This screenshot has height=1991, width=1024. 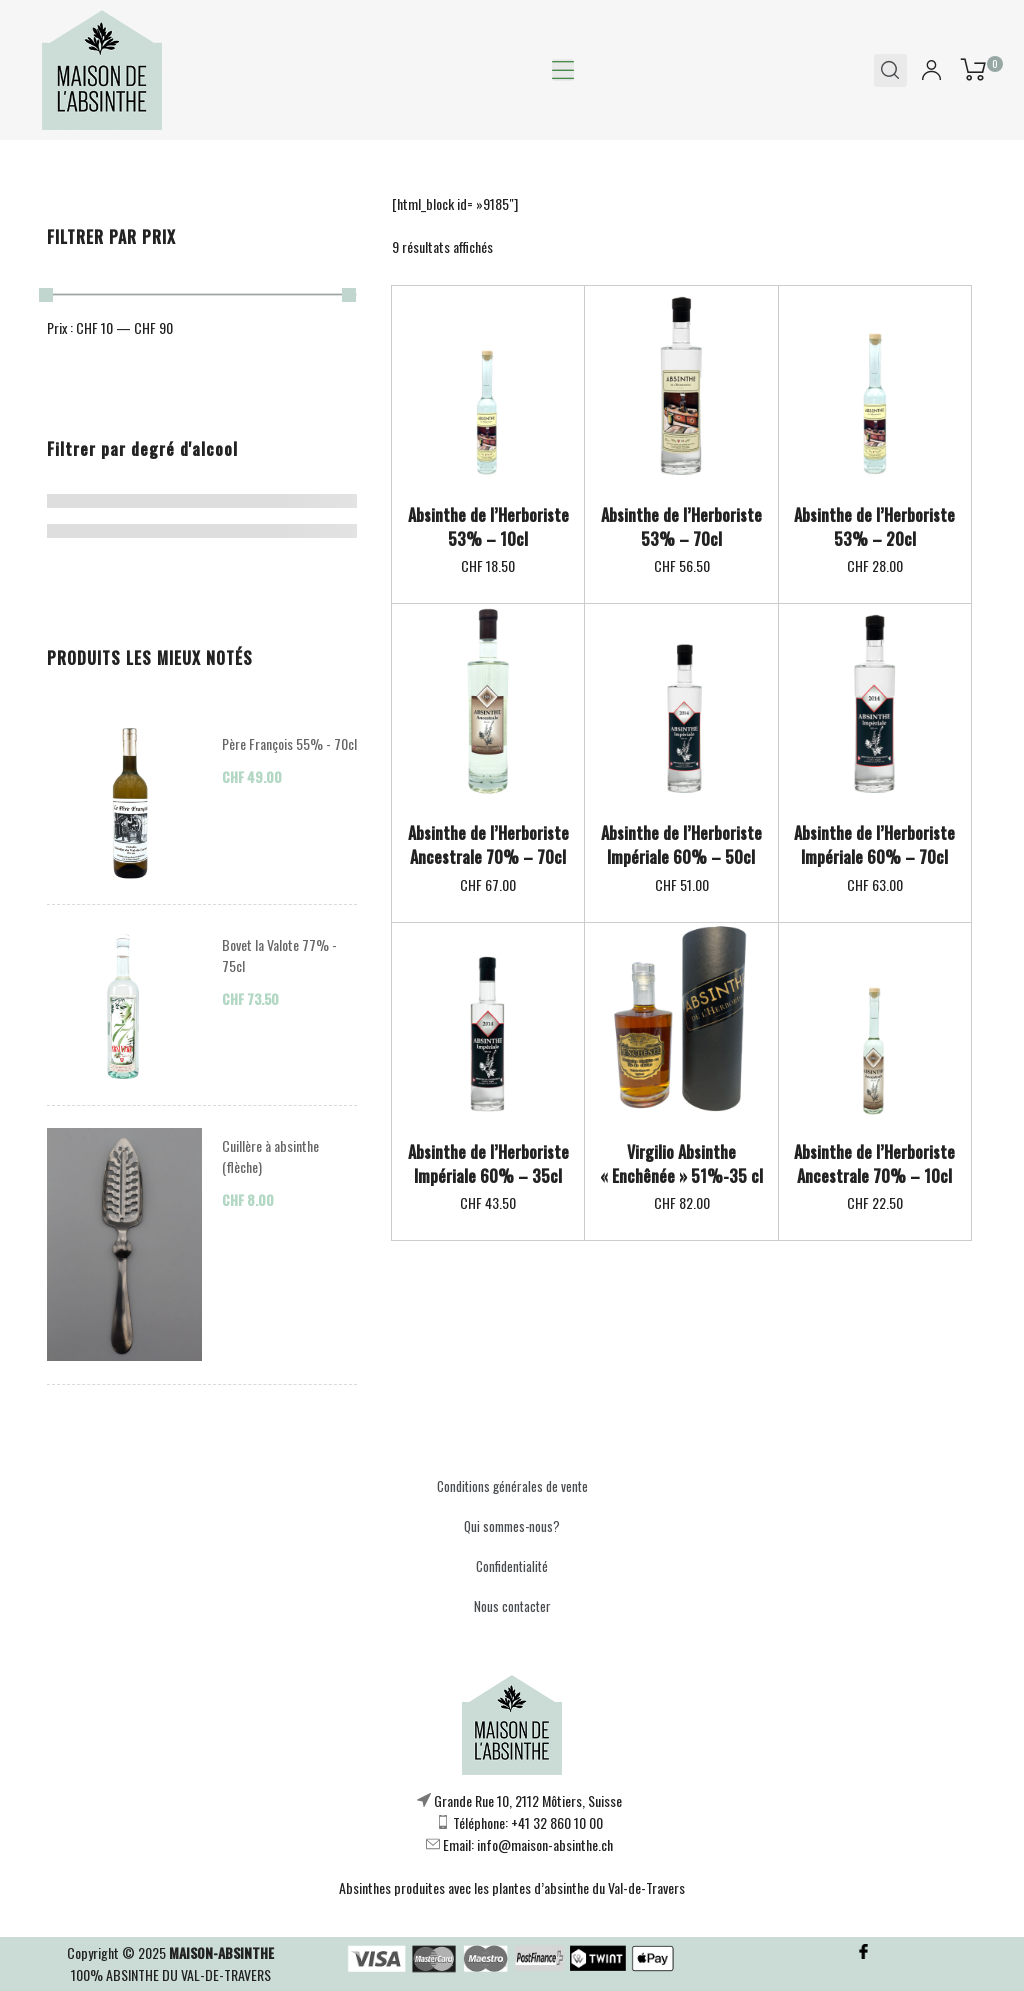 I want to click on Absinthe de l’Herboriste Ancestrale 70% – 70cl, so click(x=488, y=845).